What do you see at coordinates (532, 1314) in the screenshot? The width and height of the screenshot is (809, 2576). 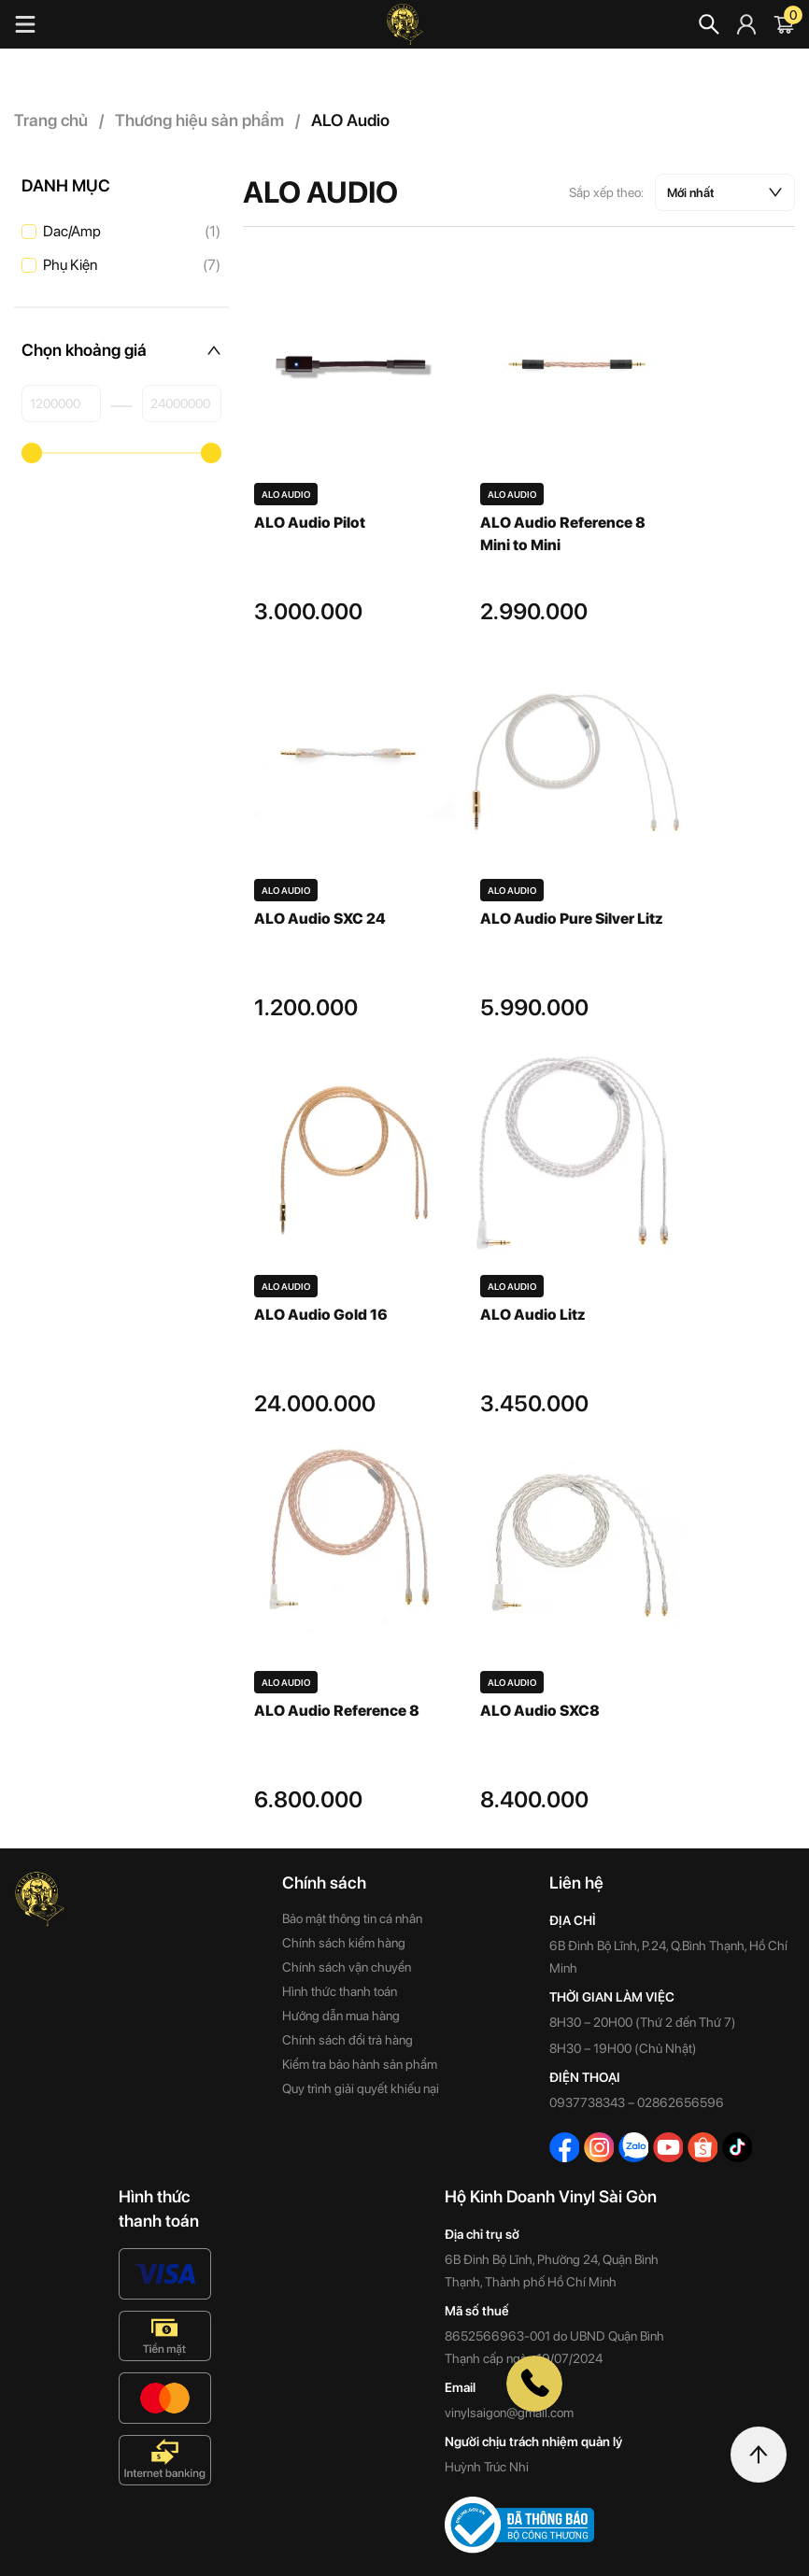 I see `ALO Audio Litz` at bounding box center [532, 1314].